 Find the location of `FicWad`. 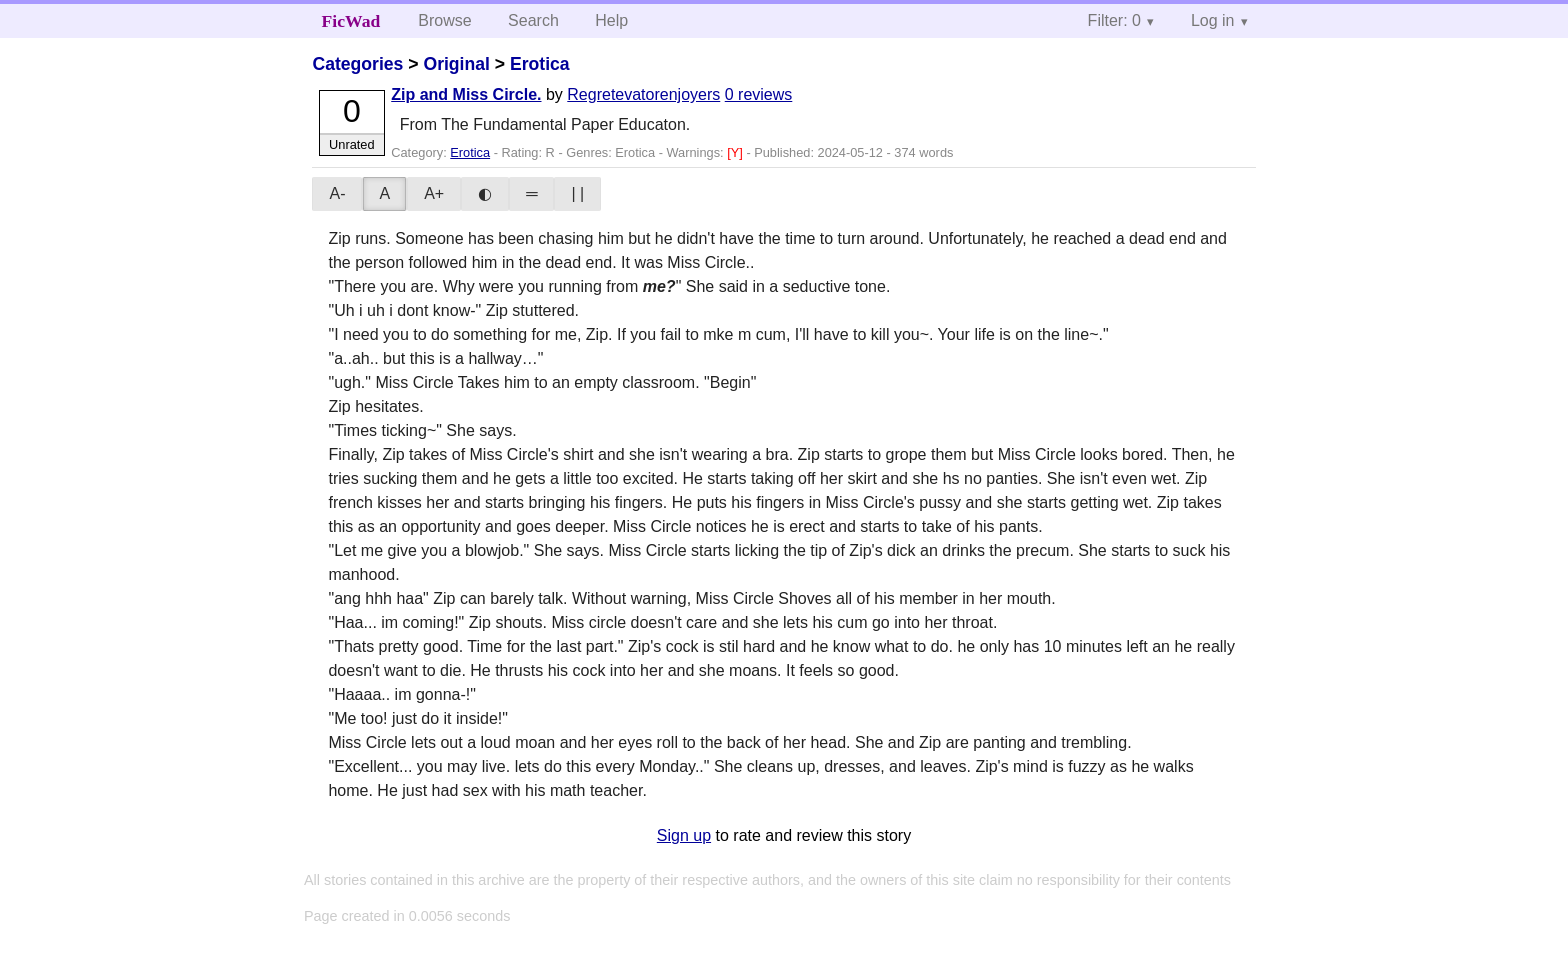

FicWad is located at coordinates (351, 21).